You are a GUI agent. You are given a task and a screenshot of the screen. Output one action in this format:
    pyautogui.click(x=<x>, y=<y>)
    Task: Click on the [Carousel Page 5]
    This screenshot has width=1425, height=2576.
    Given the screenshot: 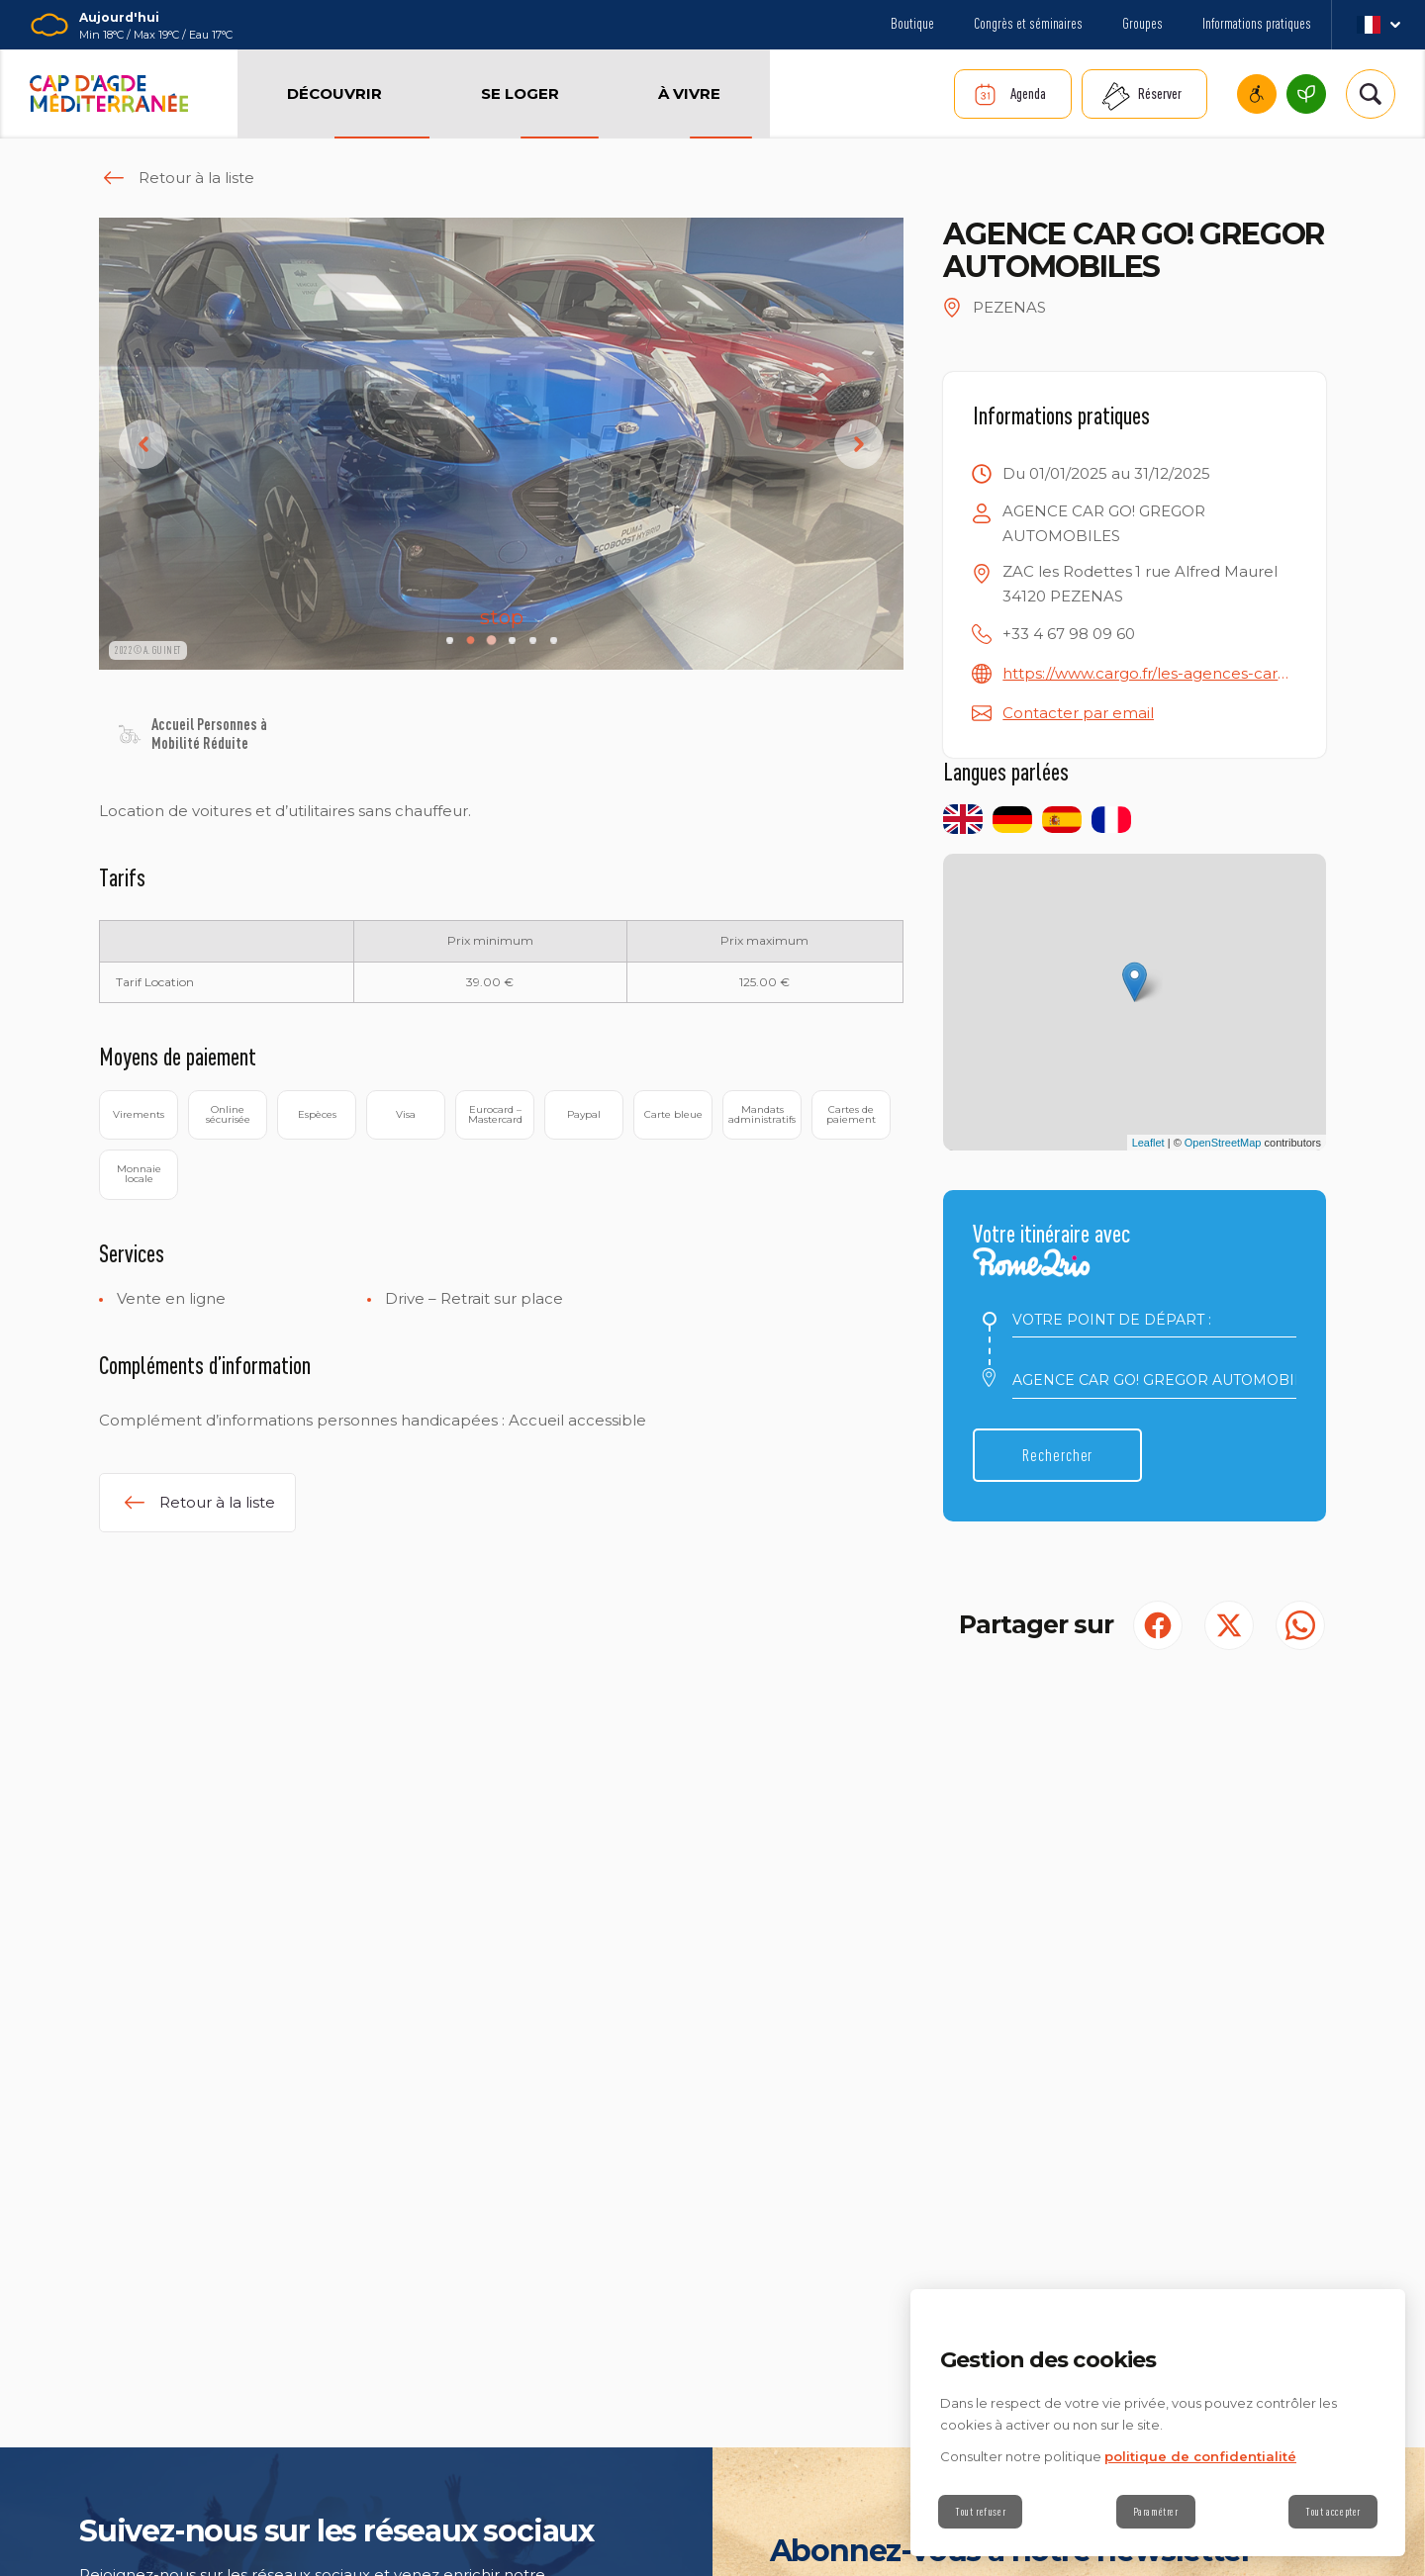 What is the action you would take?
    pyautogui.click(x=532, y=640)
    